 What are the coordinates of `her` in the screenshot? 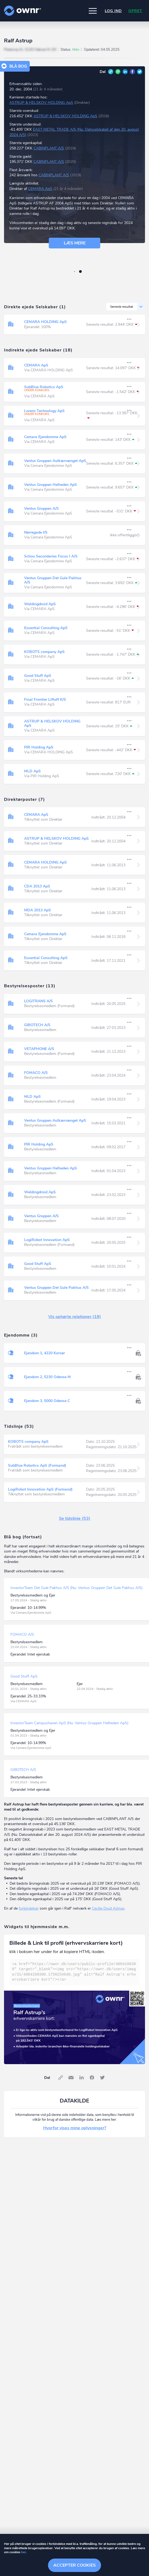 It's located at (23, 2552).